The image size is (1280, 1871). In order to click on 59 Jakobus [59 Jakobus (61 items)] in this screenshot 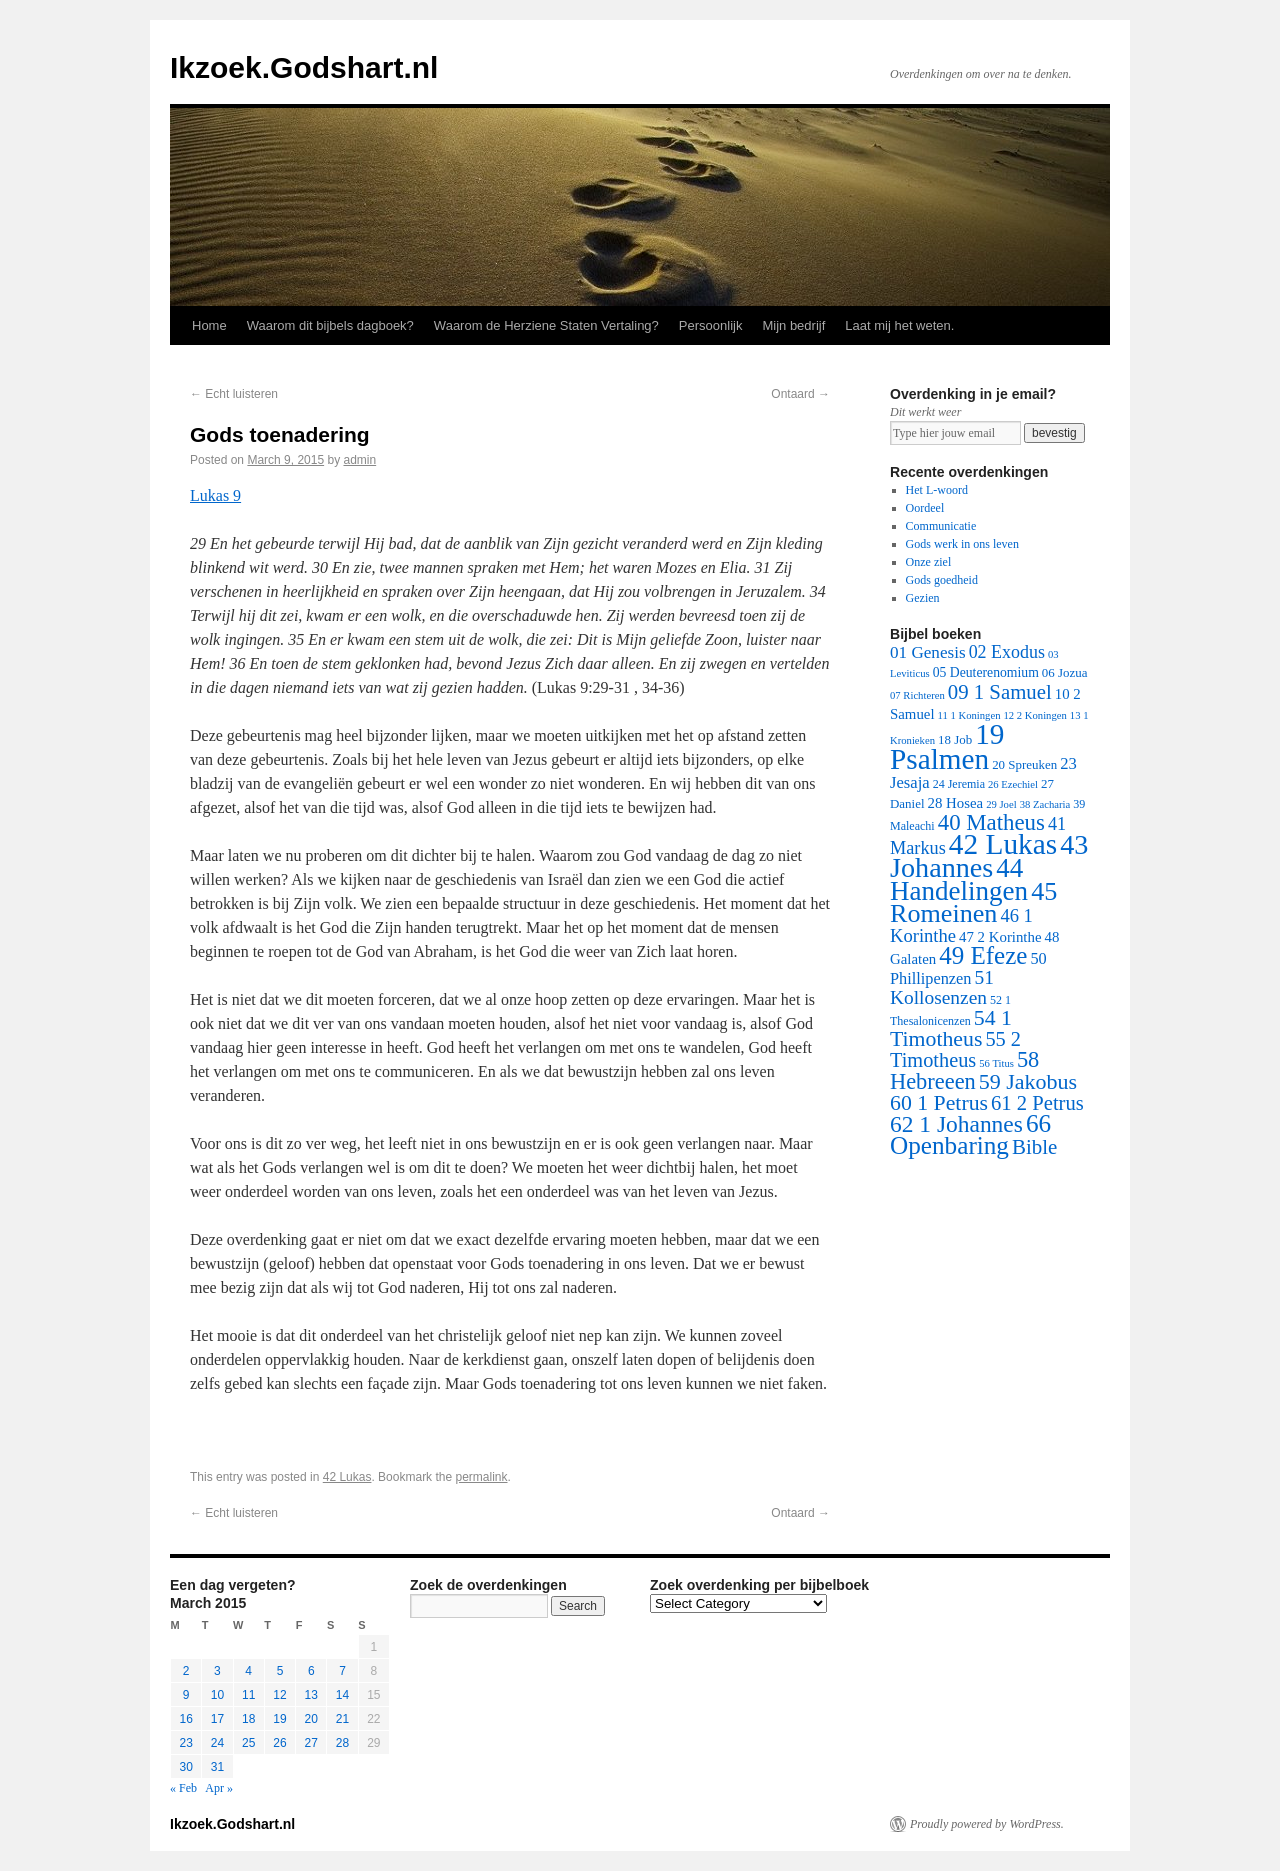, I will do `click(1028, 1081)`.